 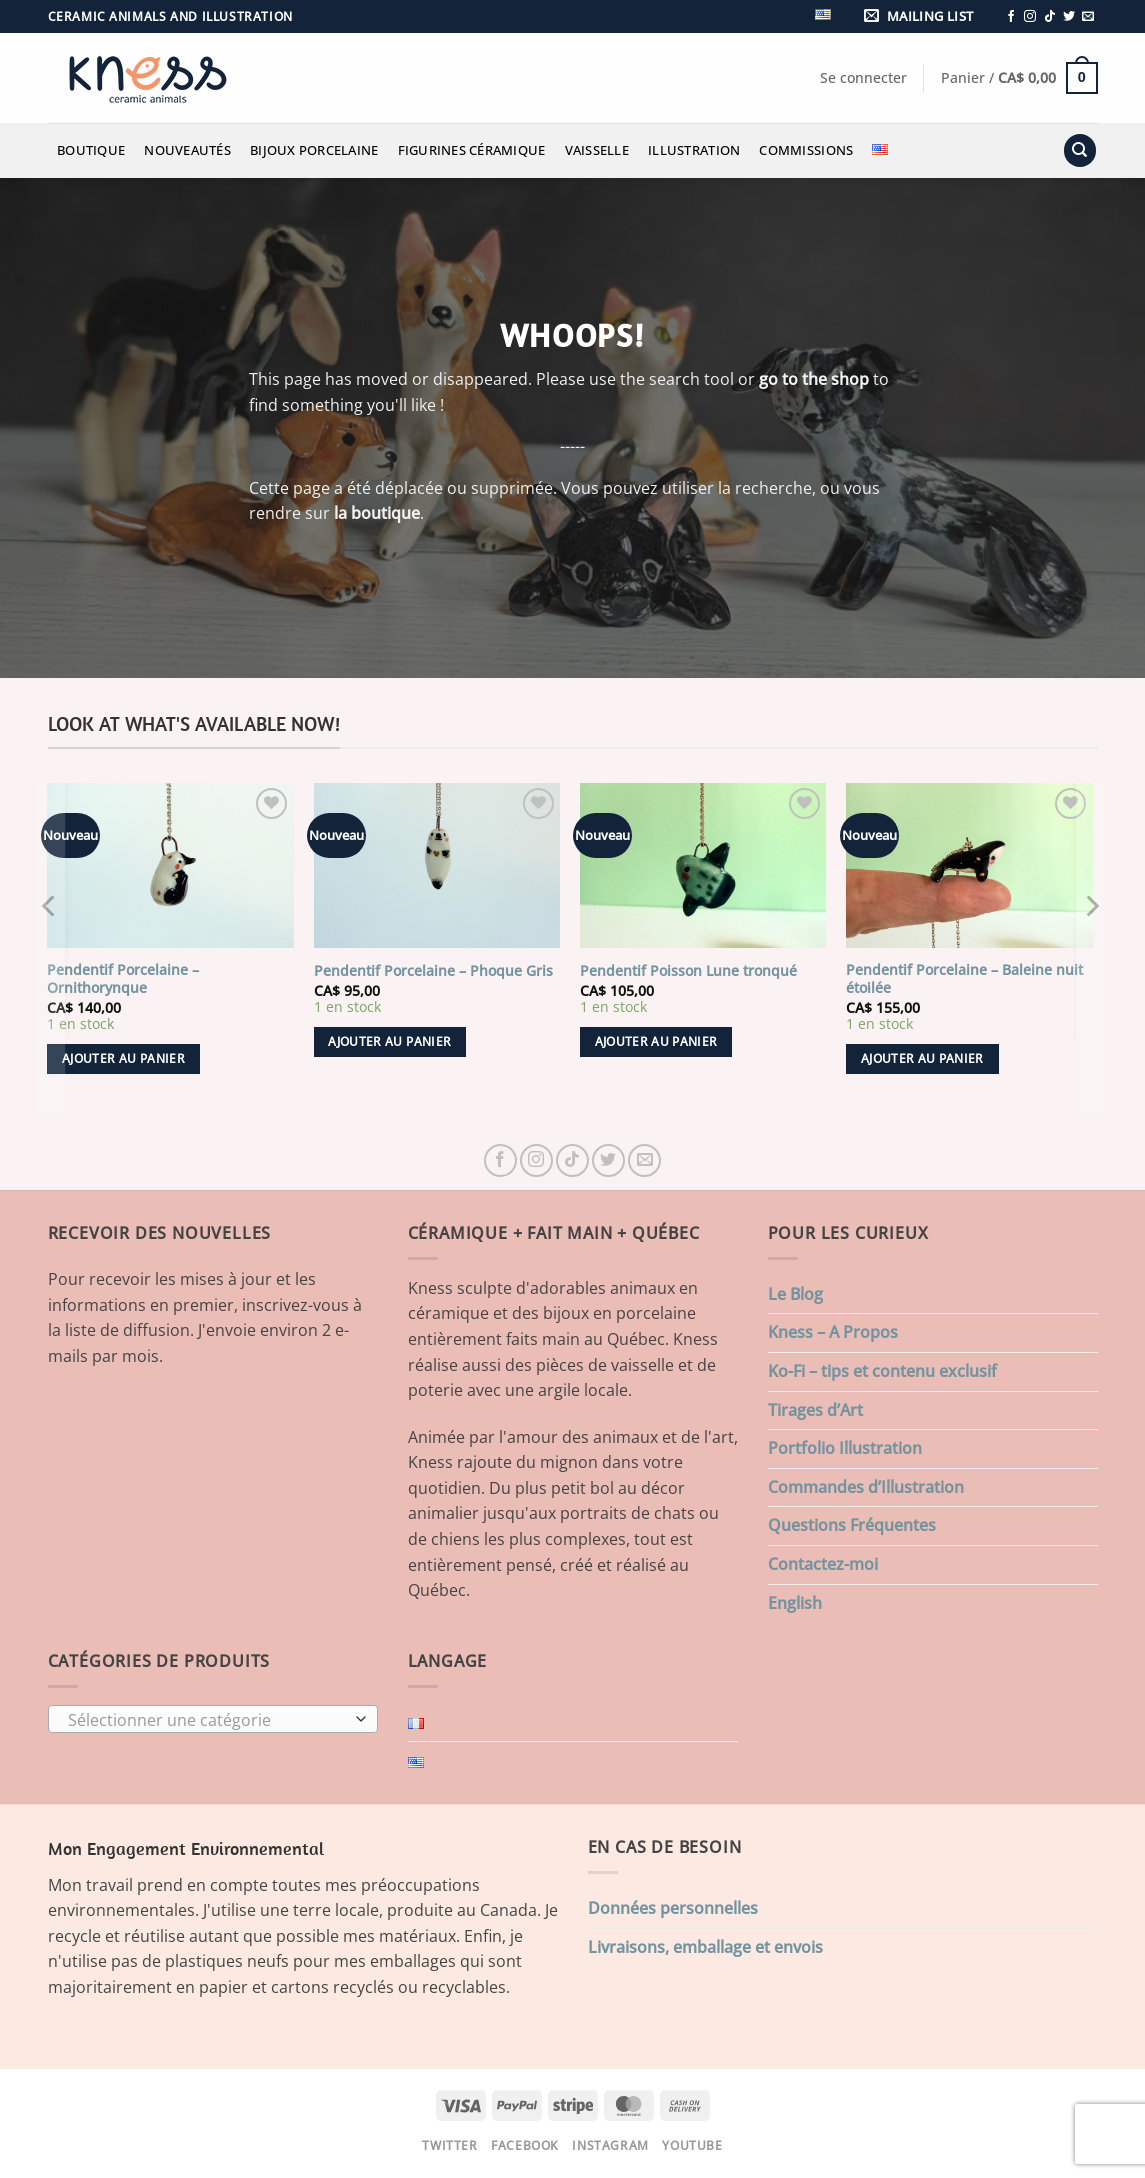 I want to click on Instagram, so click(x=610, y=2145).